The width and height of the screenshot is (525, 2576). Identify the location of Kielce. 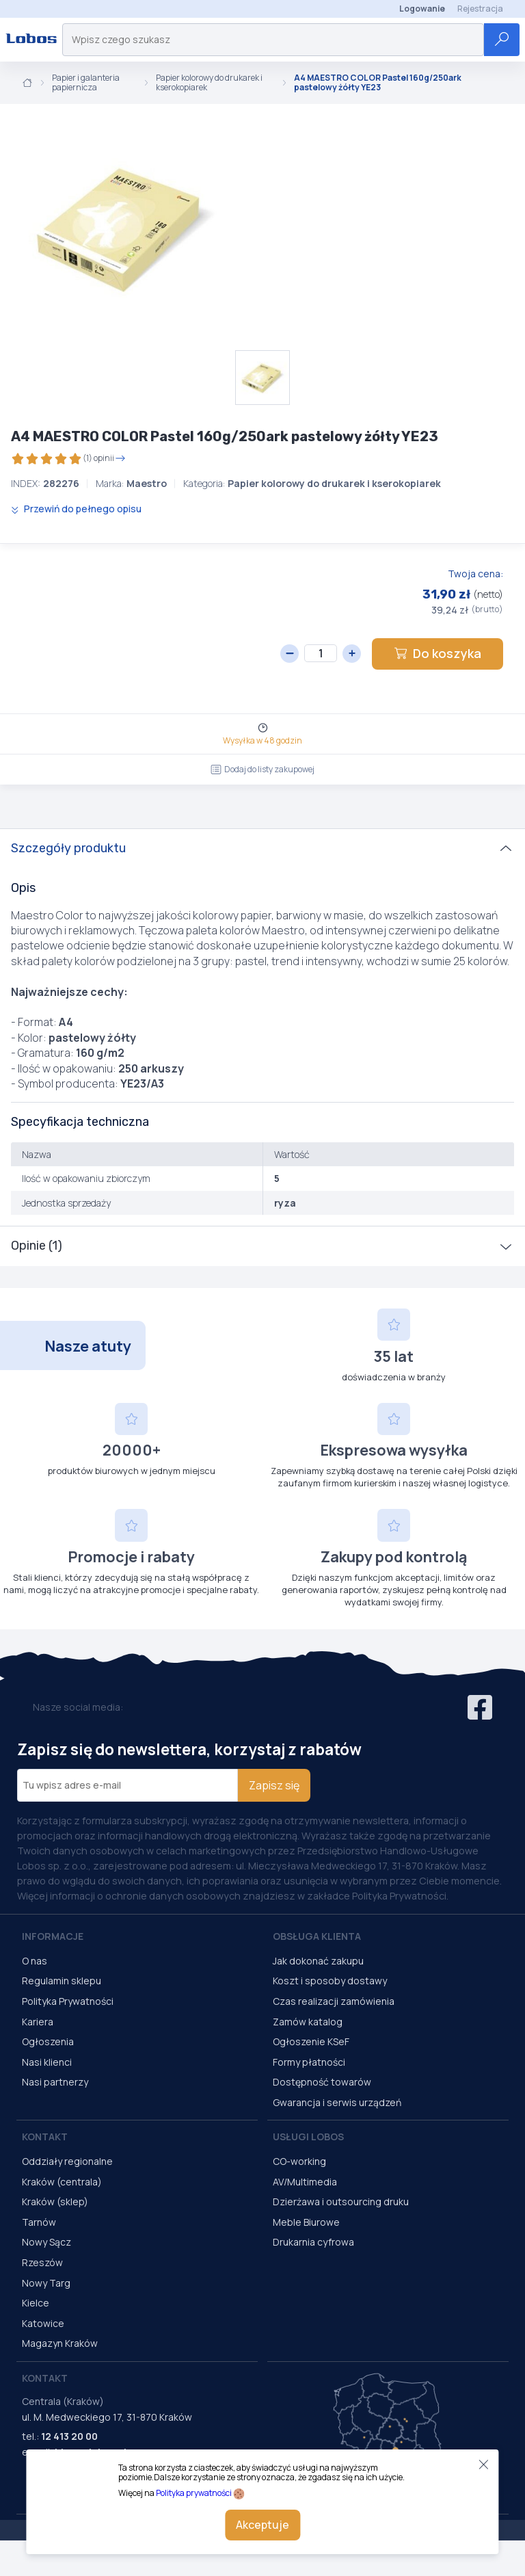
(35, 2302).